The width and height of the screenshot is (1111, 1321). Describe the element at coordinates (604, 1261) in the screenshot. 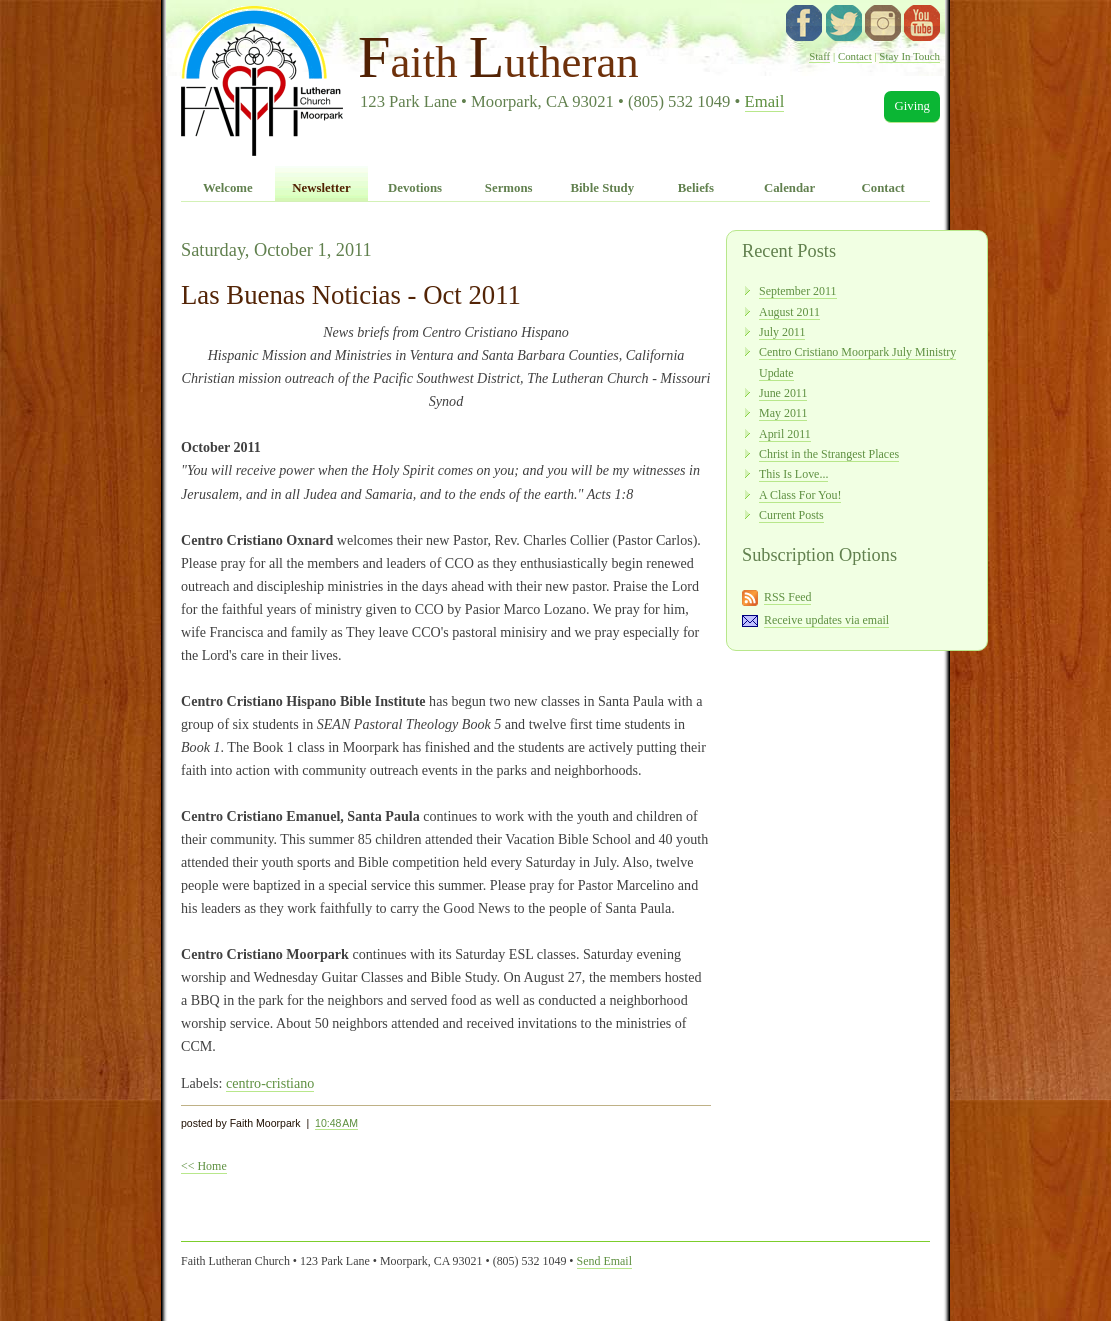

I see `Send Email` at that location.